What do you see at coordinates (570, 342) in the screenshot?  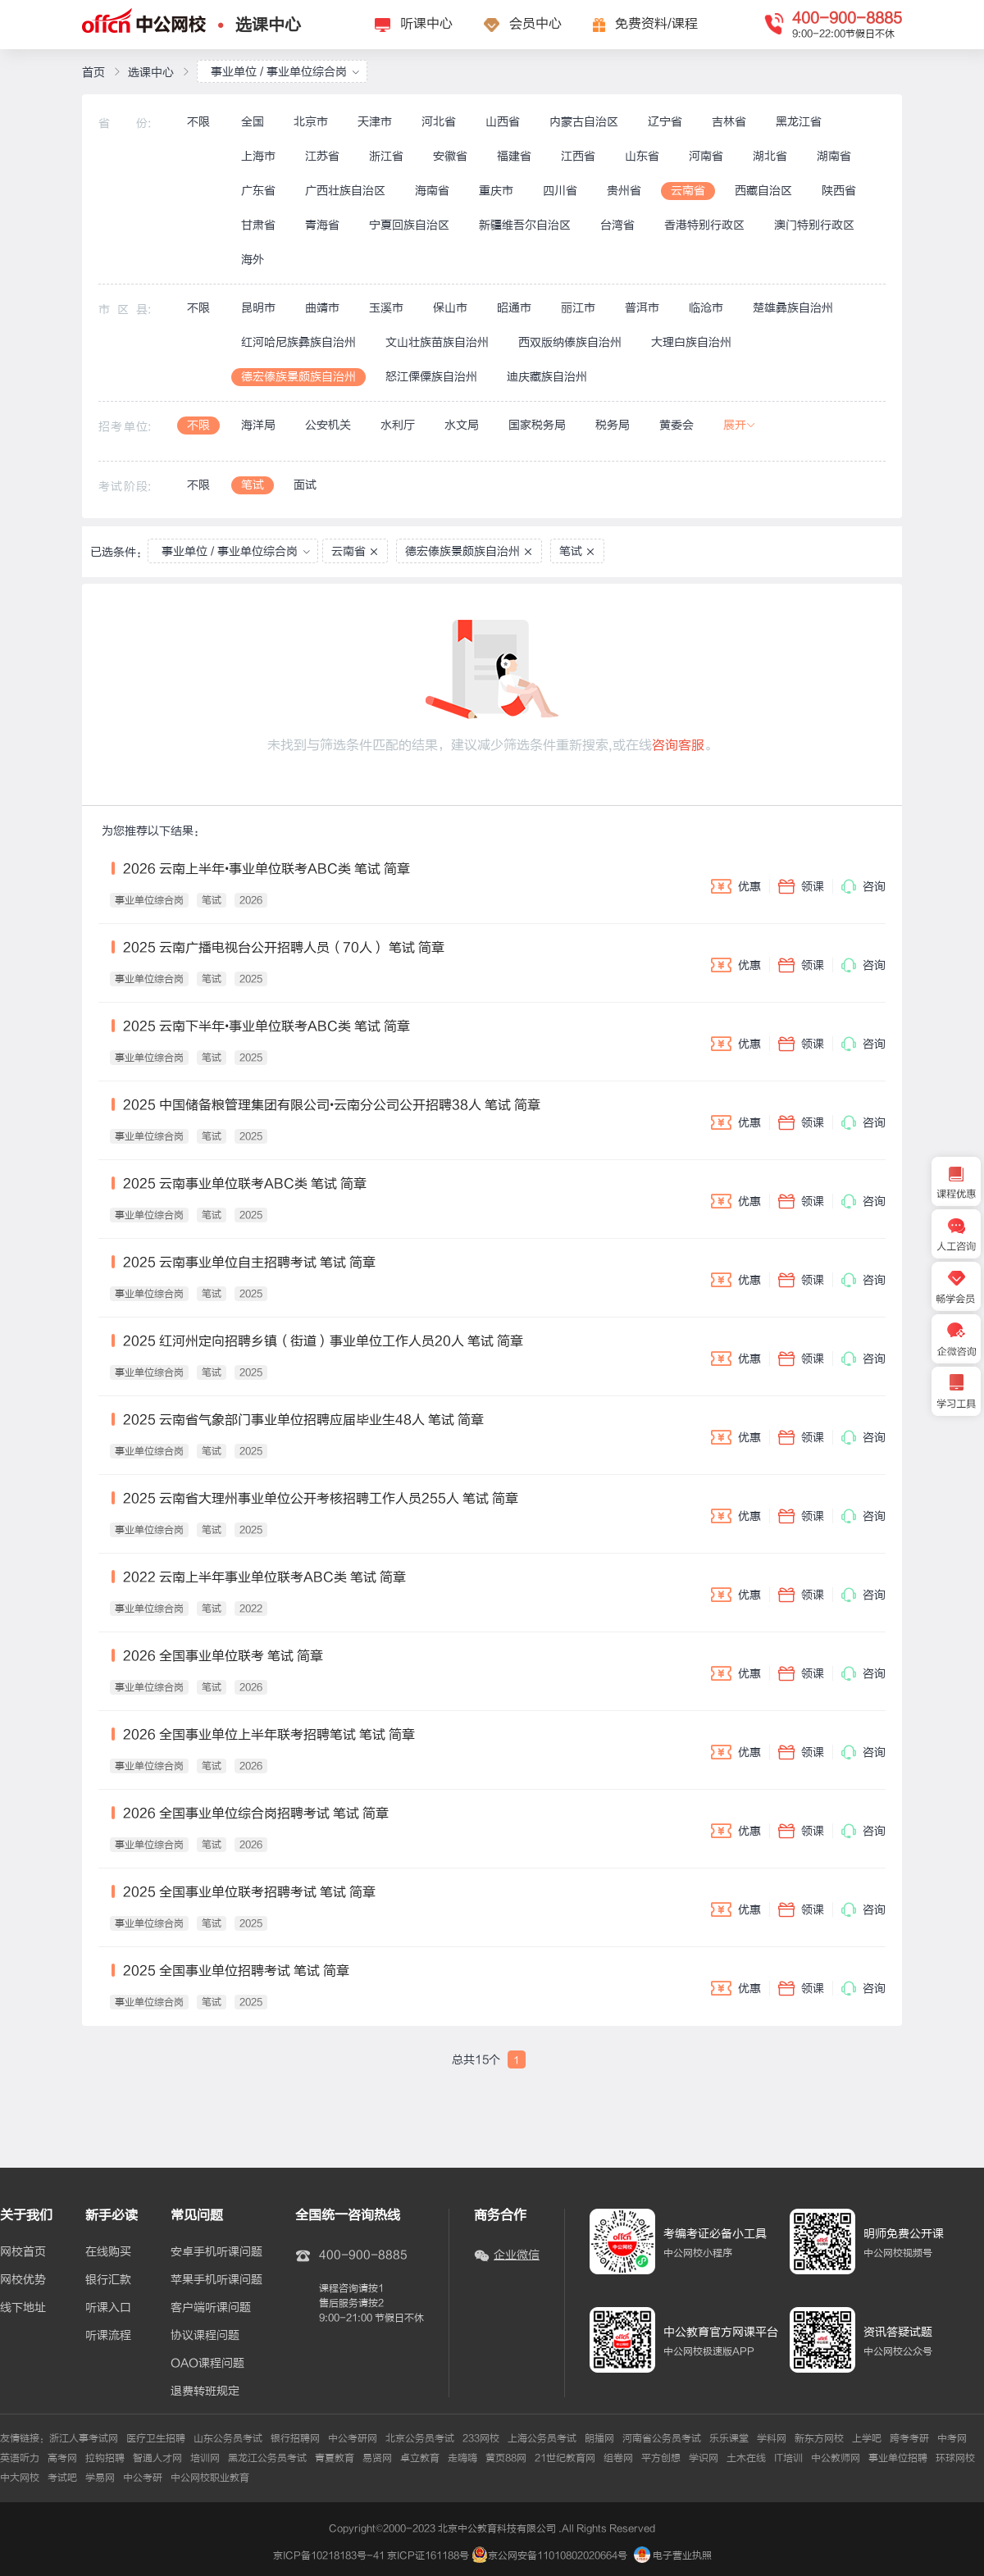 I see `西双版纳傣族自治州` at bounding box center [570, 342].